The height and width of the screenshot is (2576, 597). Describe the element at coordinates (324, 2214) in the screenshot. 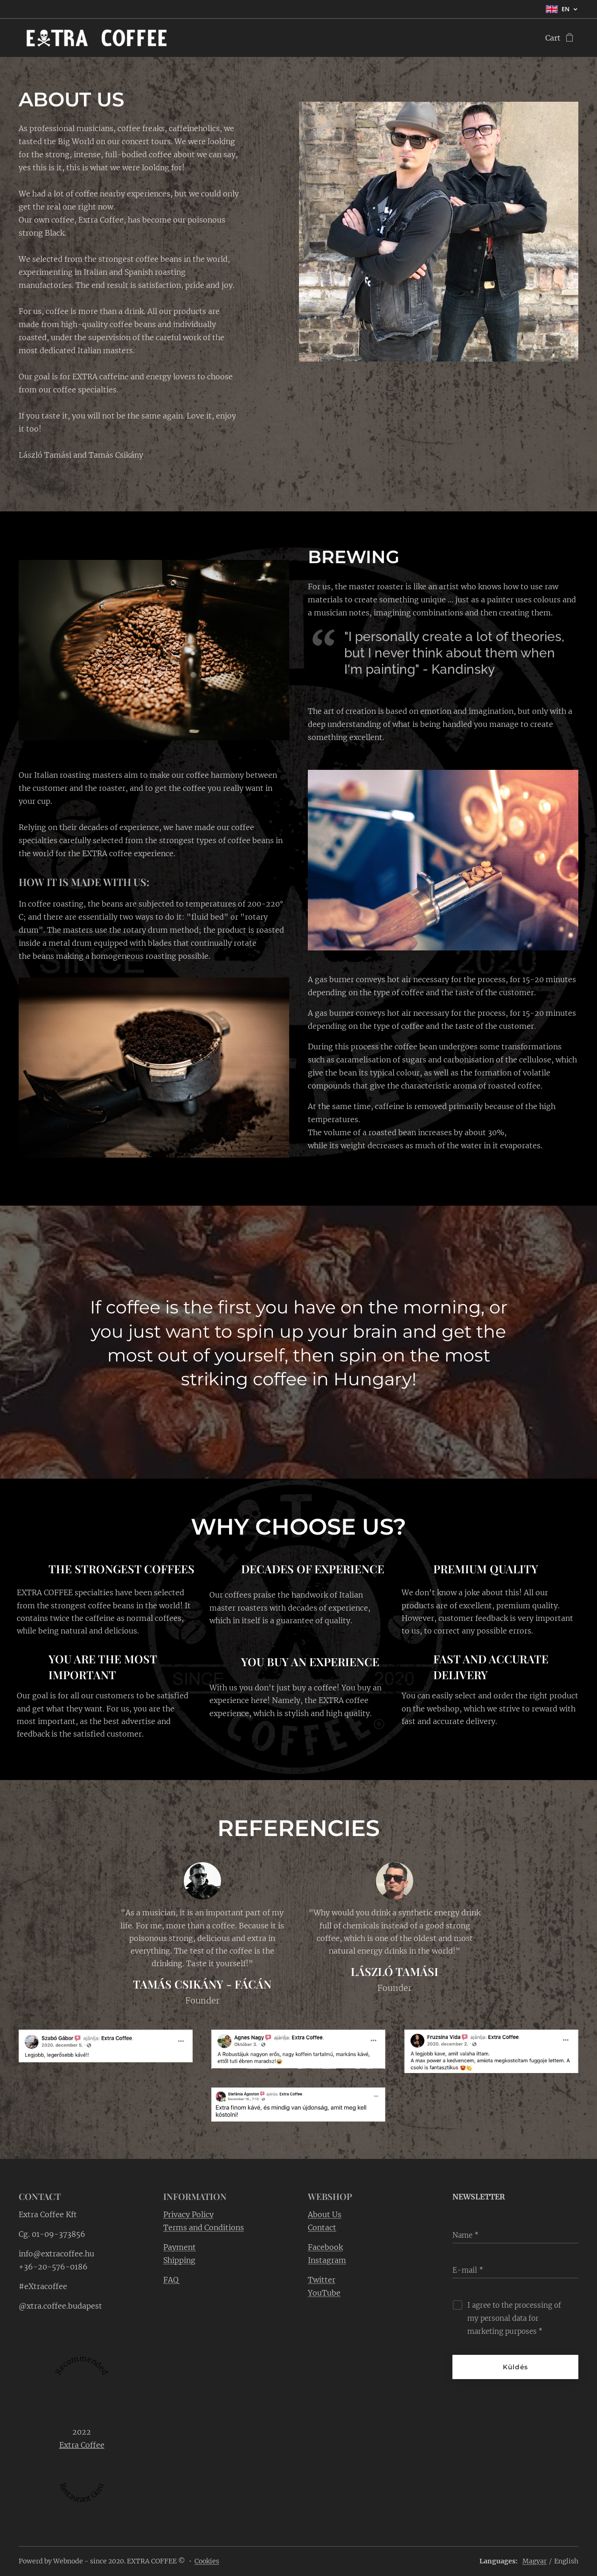

I see `About Us` at that location.